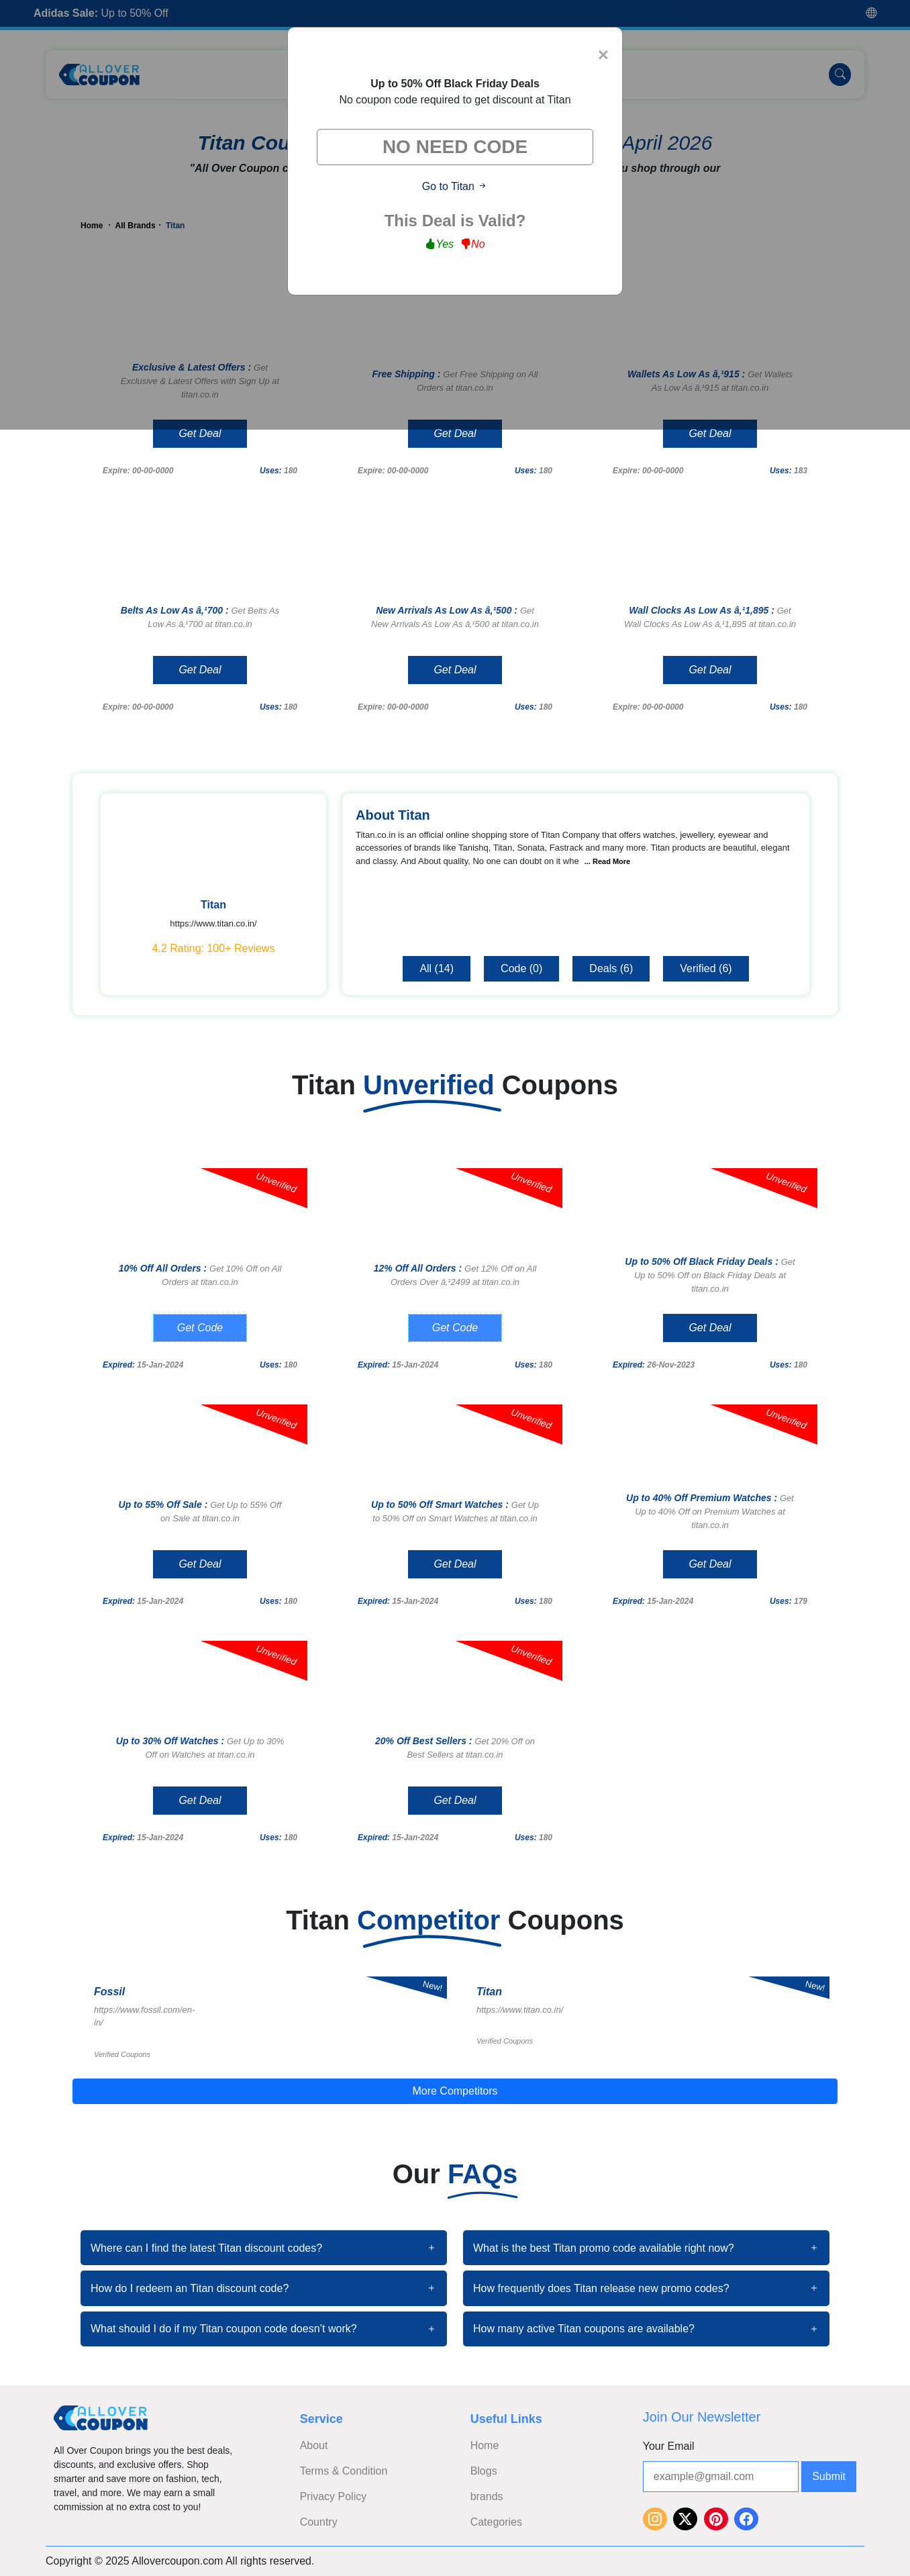 This screenshot has width=910, height=2576. What do you see at coordinates (333, 2496) in the screenshot?
I see `Privacy Policy` at bounding box center [333, 2496].